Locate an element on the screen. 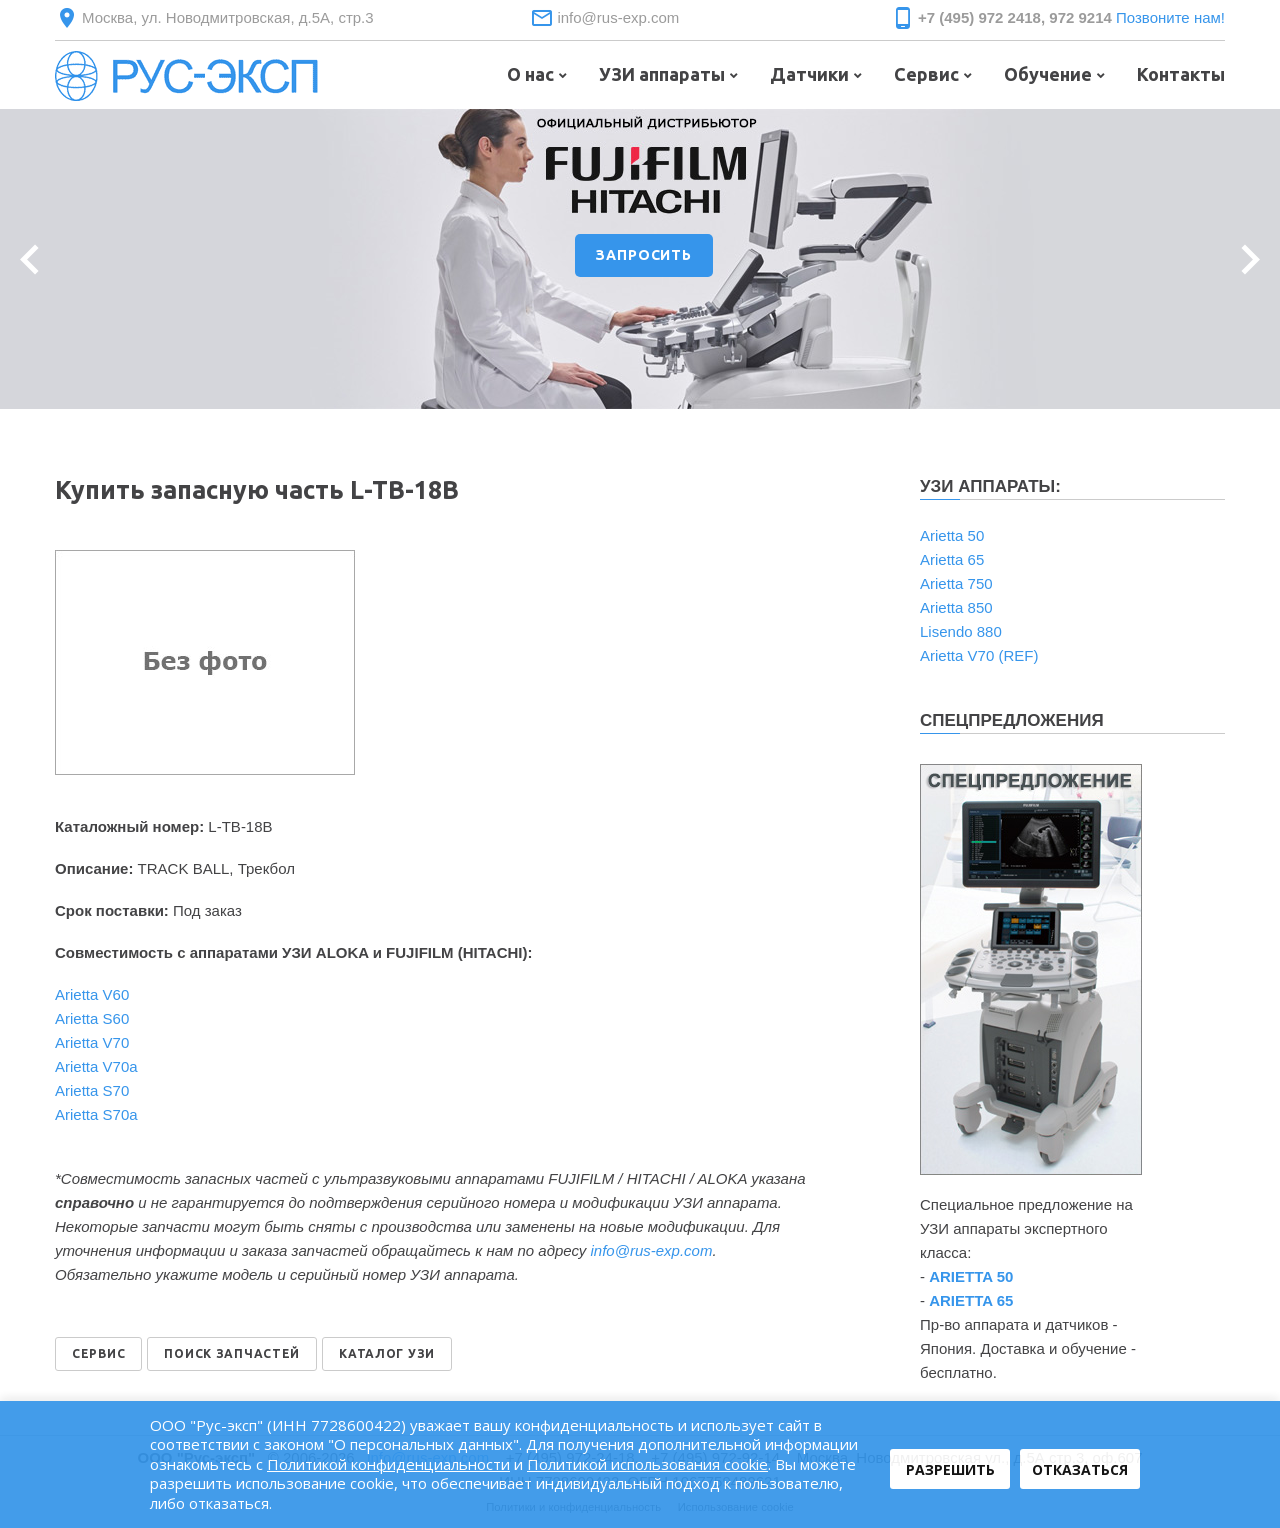 The width and height of the screenshot is (1280, 1528). ЗАПРОСИТЬ is located at coordinates (644, 255).